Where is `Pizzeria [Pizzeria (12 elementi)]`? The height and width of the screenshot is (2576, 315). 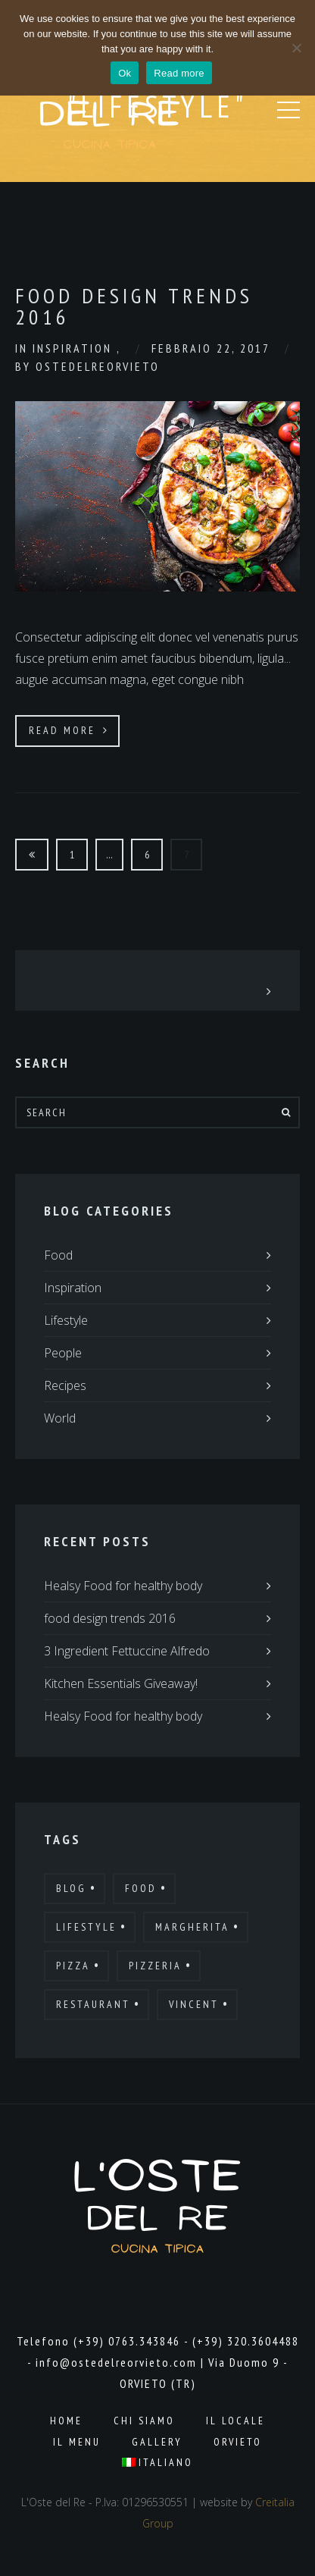 Pizzeria [Pizzeria (12 elementi)] is located at coordinates (155, 1965).